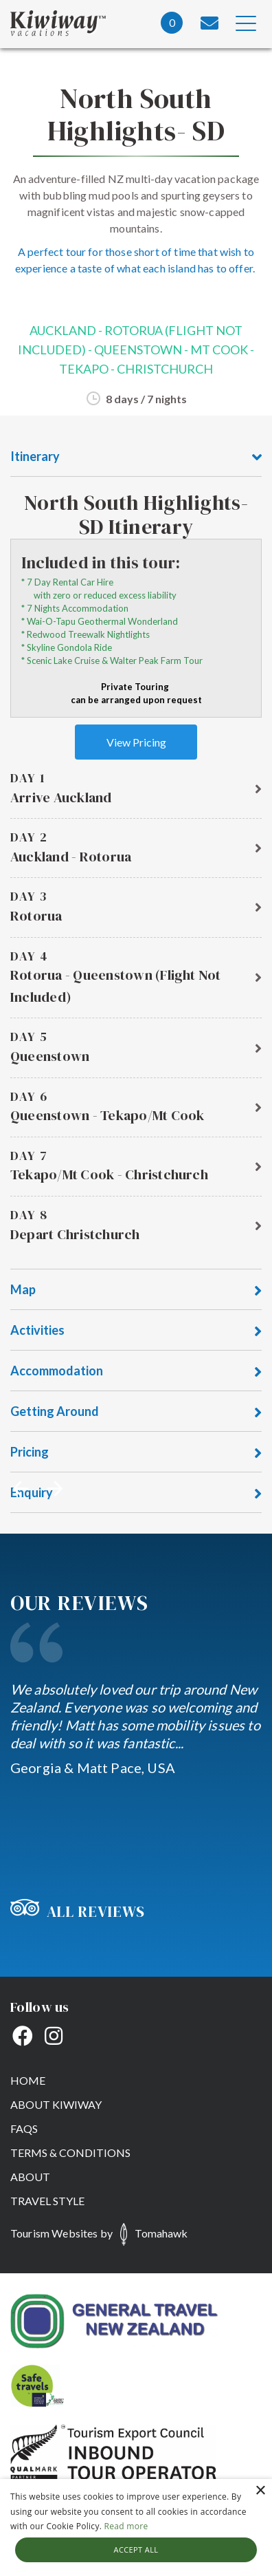 Image resolution: width=272 pixels, height=2576 pixels. I want to click on FAQs, so click(24, 2128).